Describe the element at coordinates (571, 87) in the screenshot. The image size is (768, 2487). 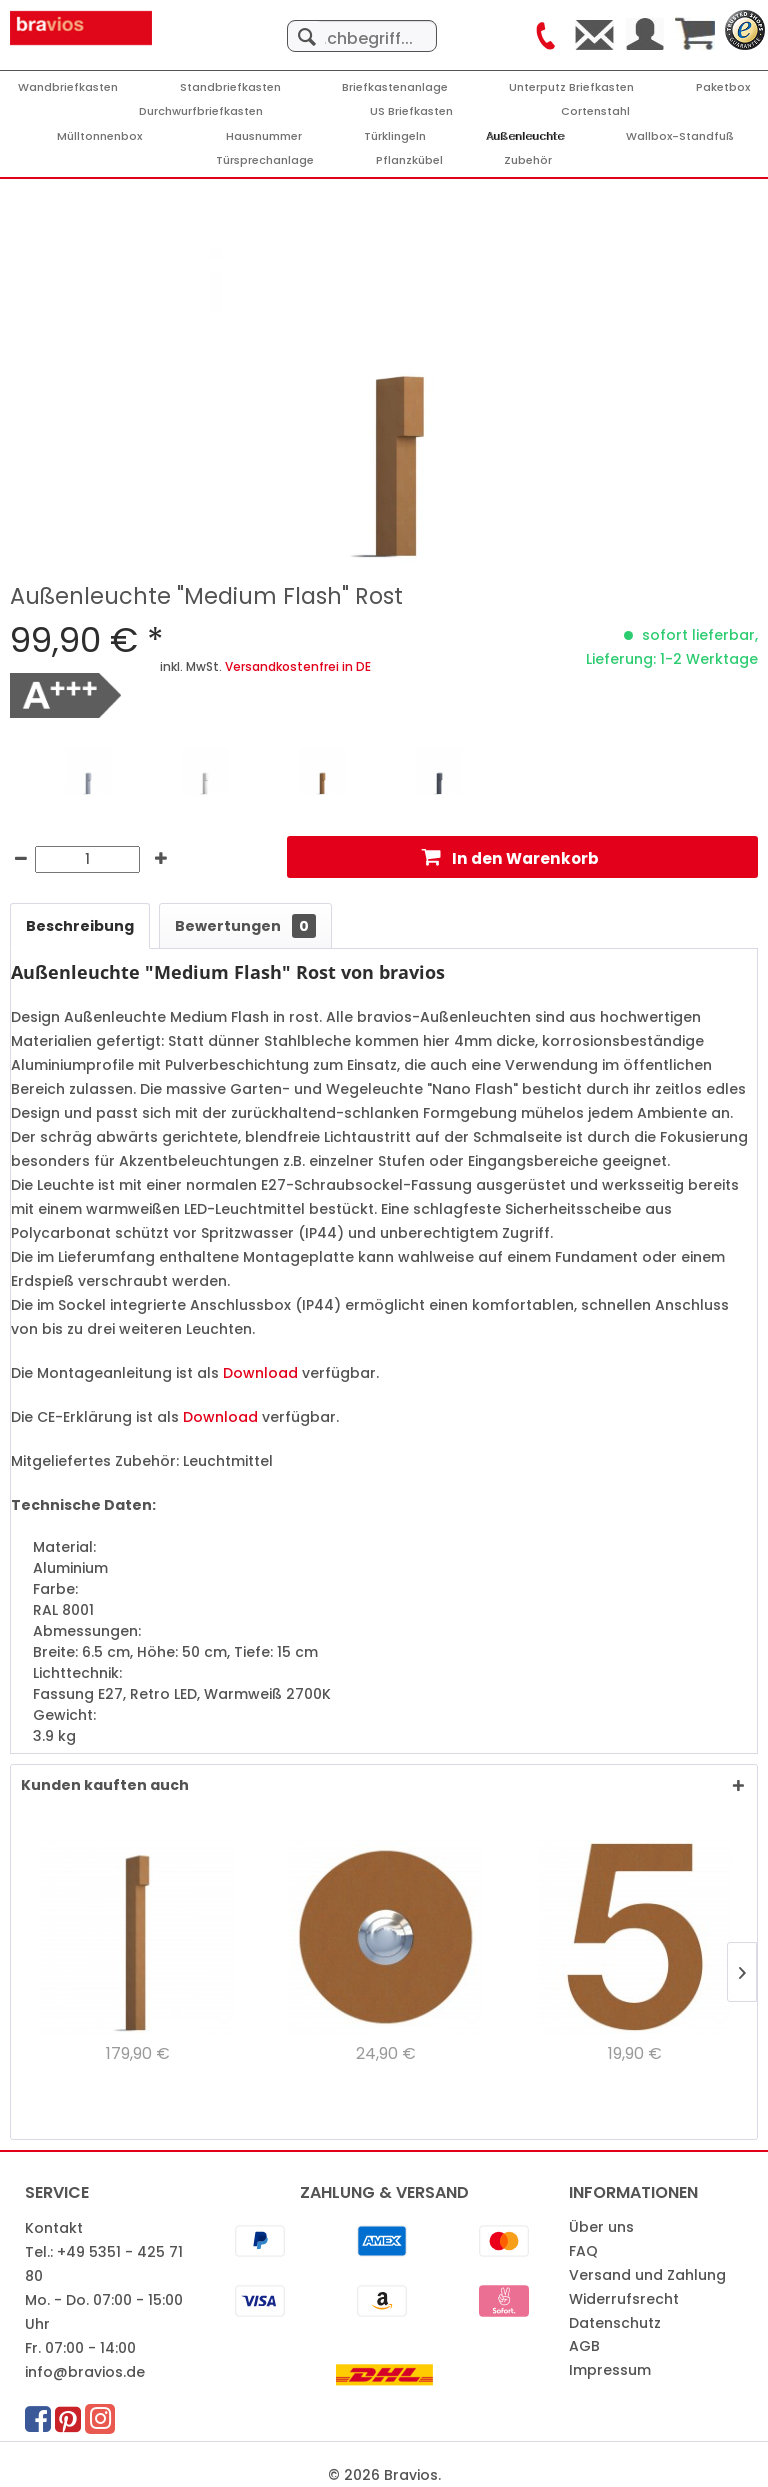
I see `[Unterputz Briefkasten]` at that location.